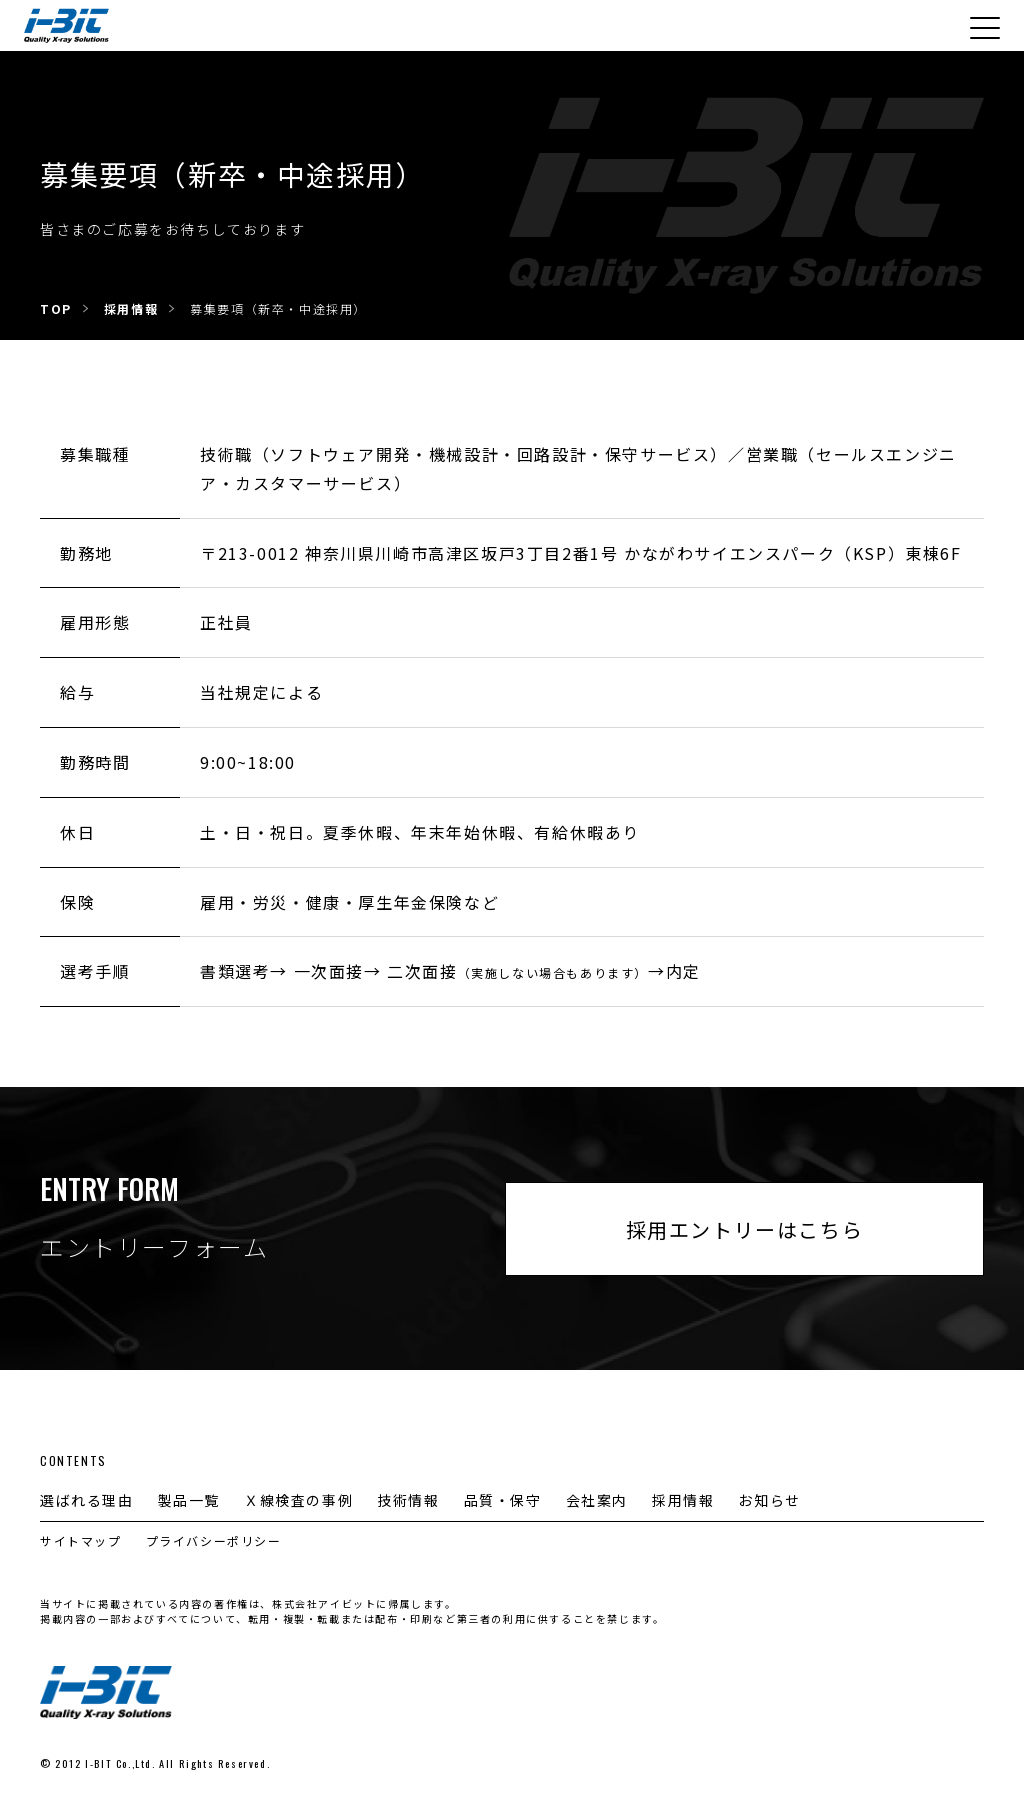 This screenshot has width=1024, height=1815. What do you see at coordinates (87, 1500) in the screenshot?
I see `選ばれる理由` at bounding box center [87, 1500].